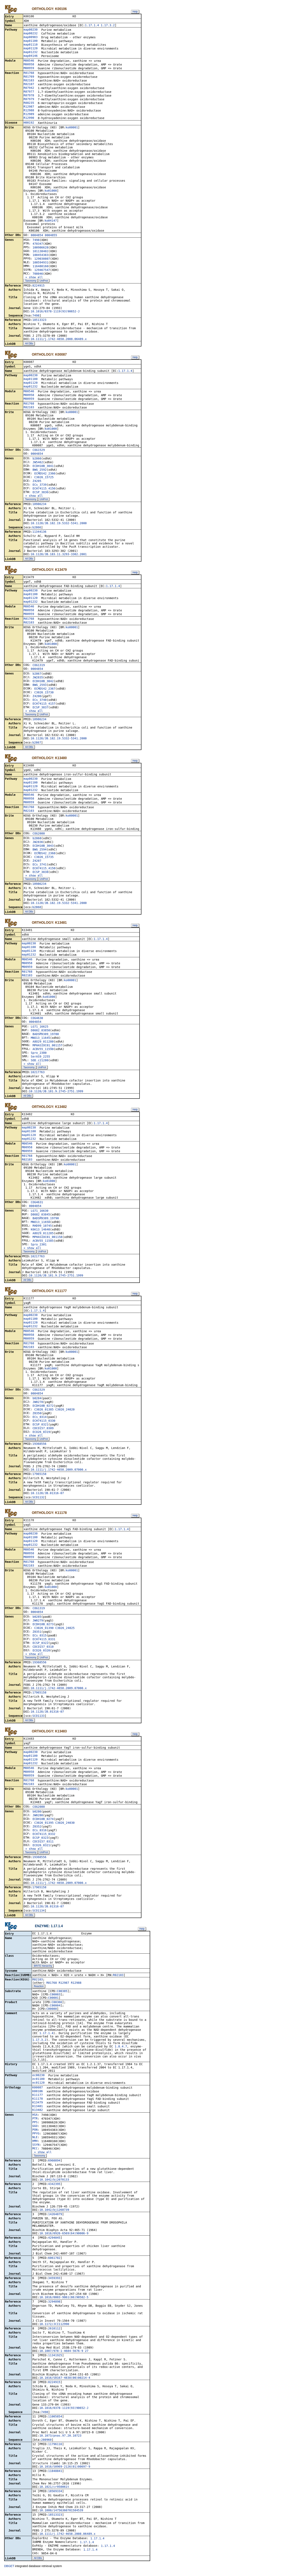 The image size is (287, 2576). What do you see at coordinates (37, 2095) in the screenshot?
I see `K00106` at bounding box center [37, 2095].